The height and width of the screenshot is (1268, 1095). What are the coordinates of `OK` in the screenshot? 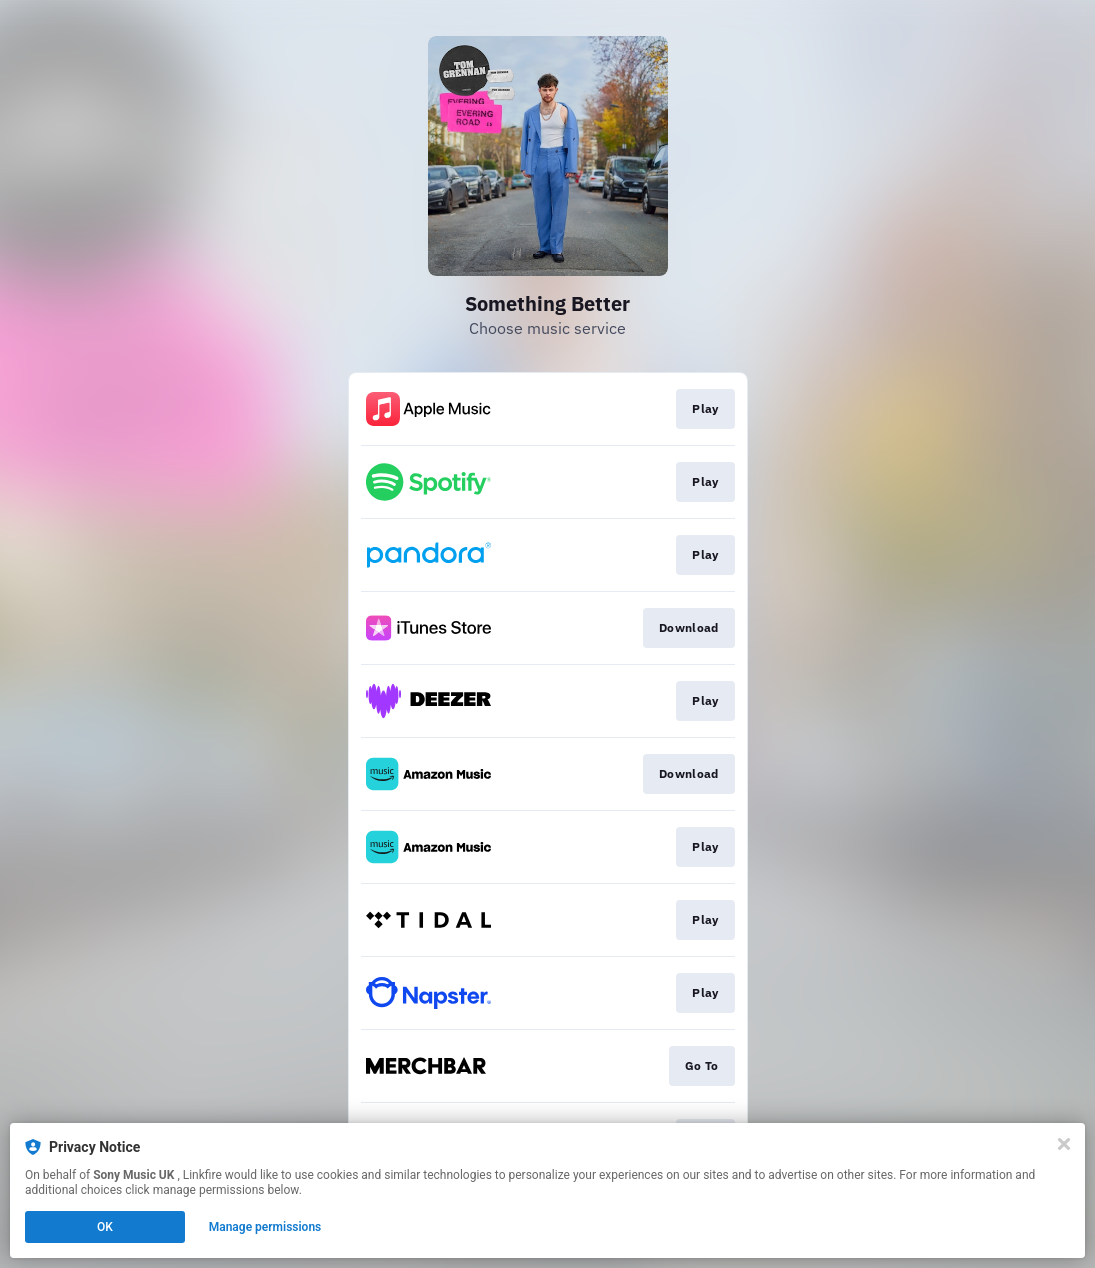 It's located at (105, 1227).